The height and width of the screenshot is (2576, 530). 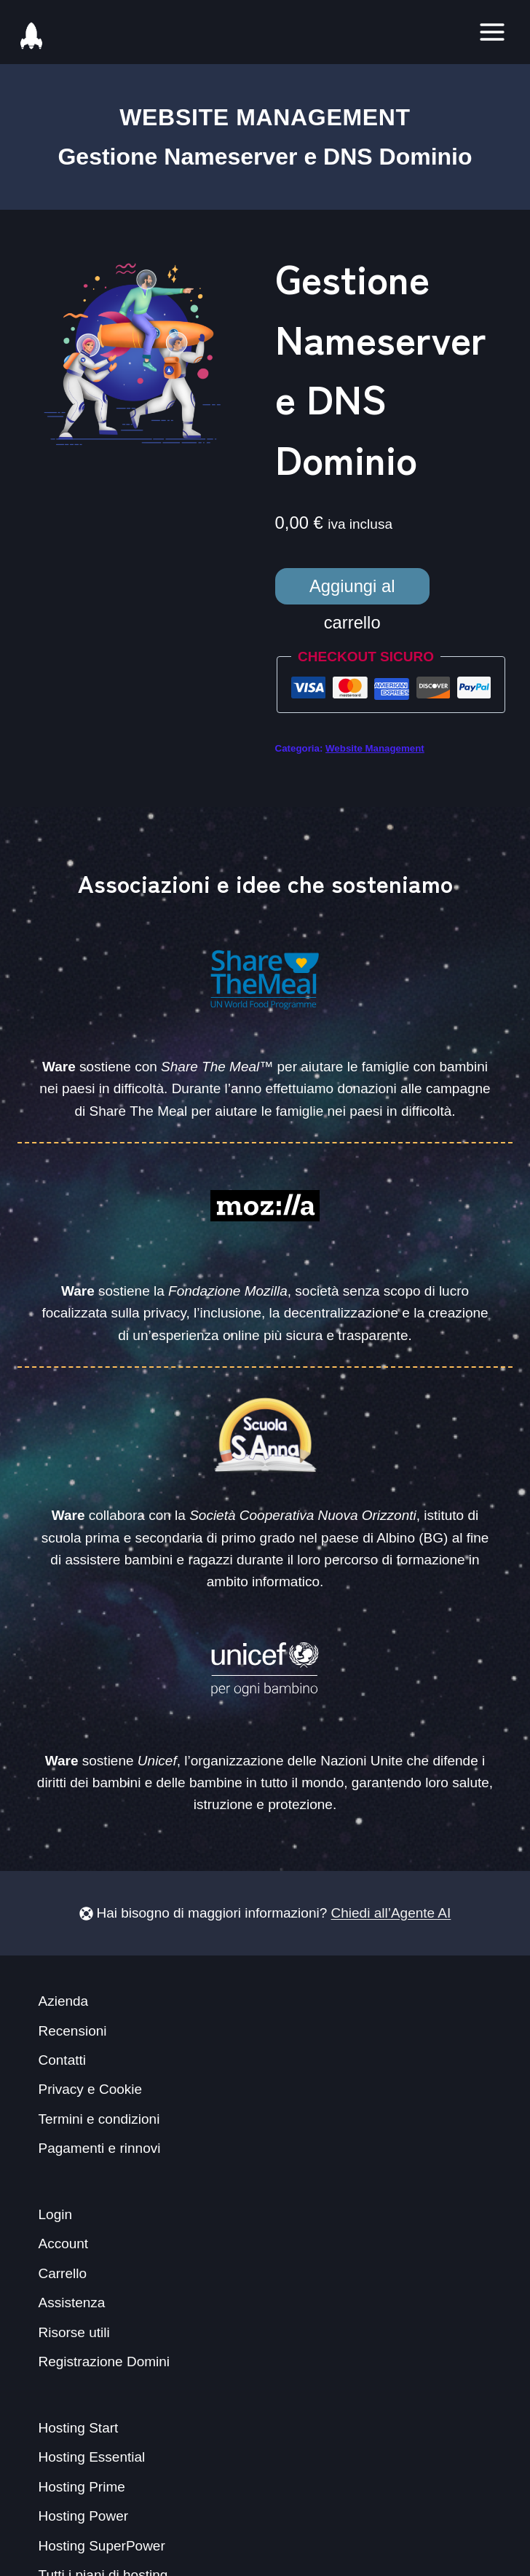 I want to click on Website Management, so click(x=265, y=117).